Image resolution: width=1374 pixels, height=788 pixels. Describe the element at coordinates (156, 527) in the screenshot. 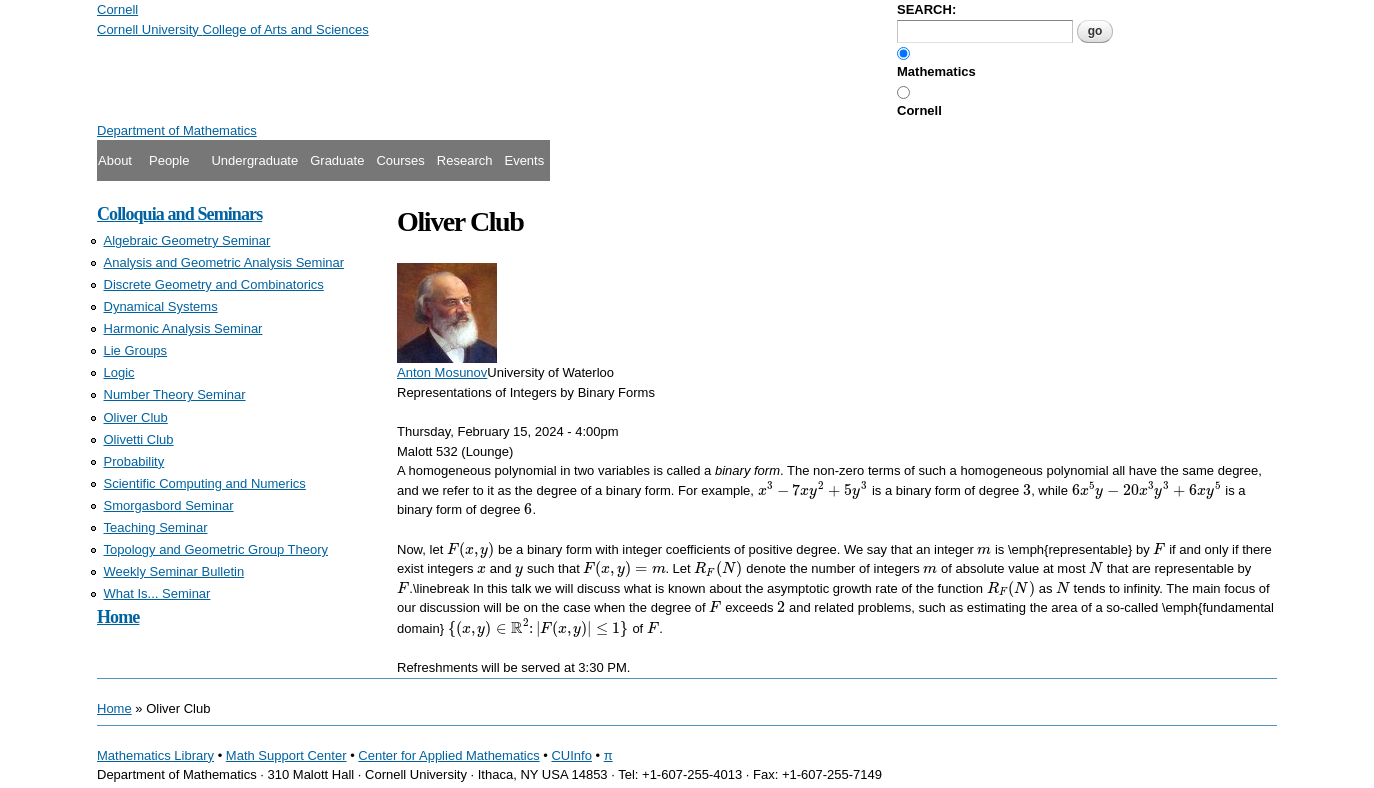

I see `Teaching Seminar` at that location.